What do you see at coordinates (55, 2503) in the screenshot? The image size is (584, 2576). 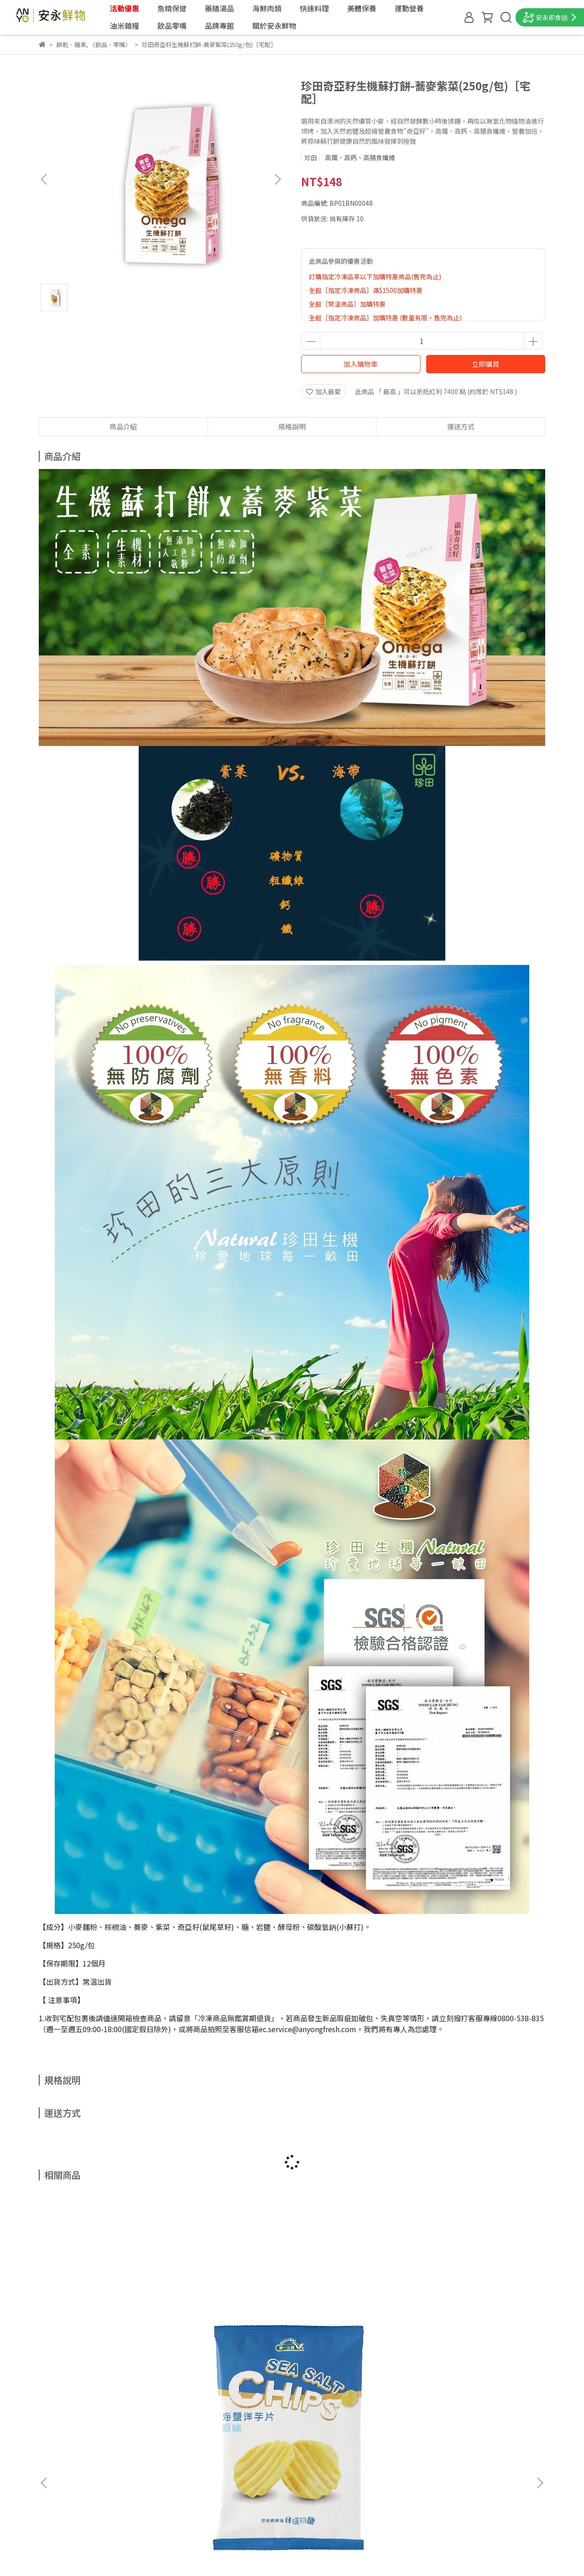 I see `退換貨說明` at bounding box center [55, 2503].